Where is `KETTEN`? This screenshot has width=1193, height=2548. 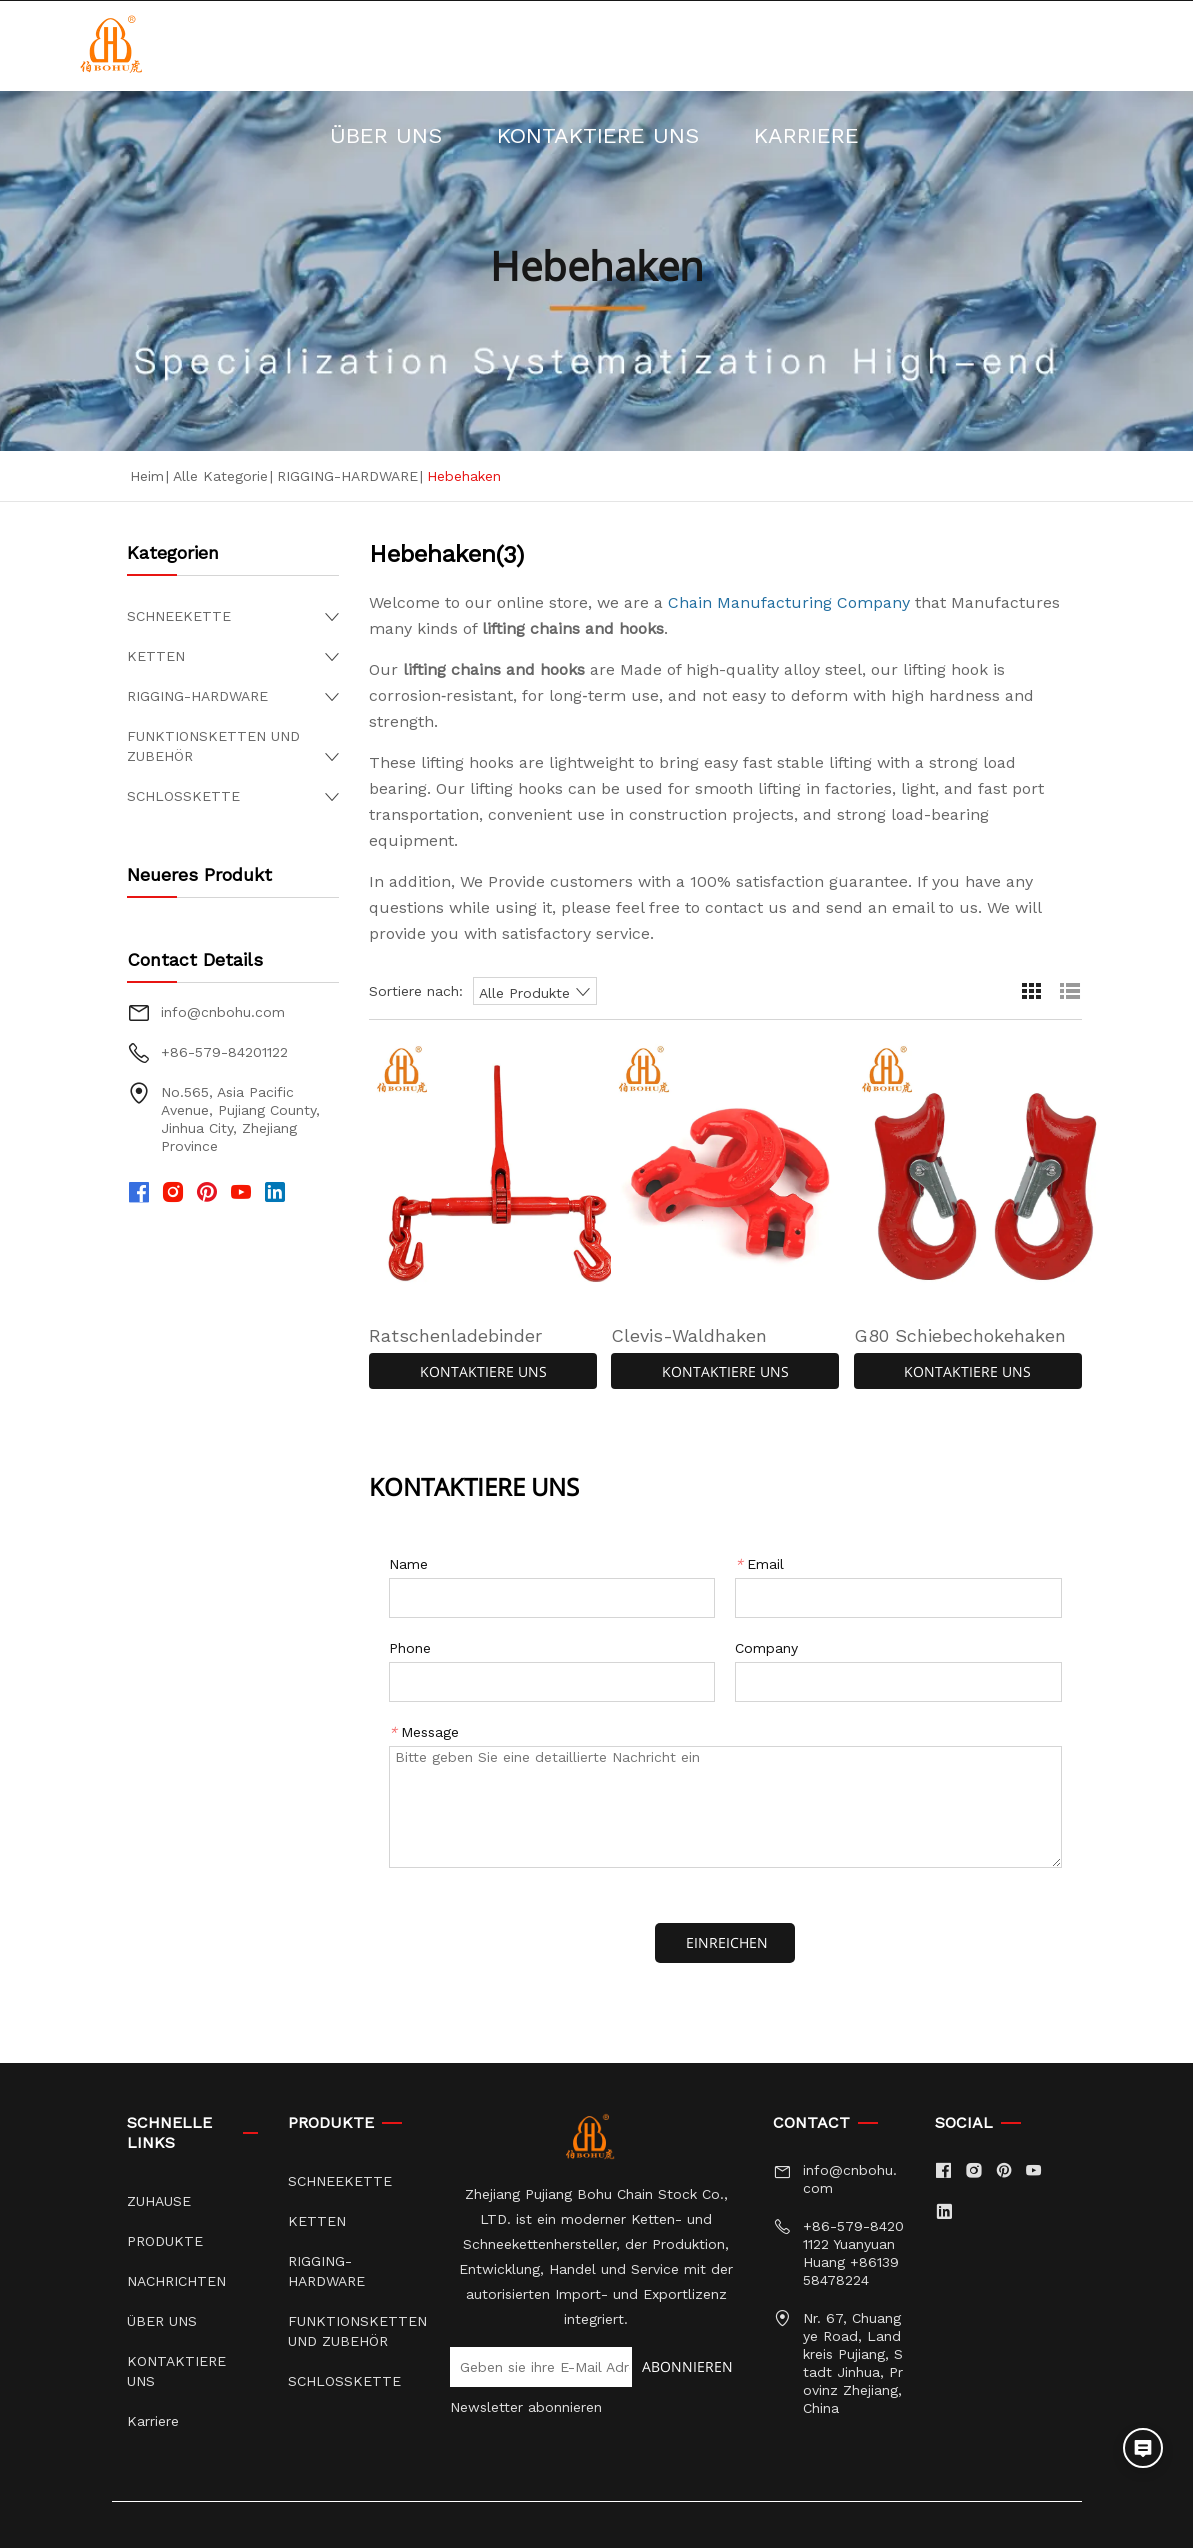
KETTEN is located at coordinates (156, 656).